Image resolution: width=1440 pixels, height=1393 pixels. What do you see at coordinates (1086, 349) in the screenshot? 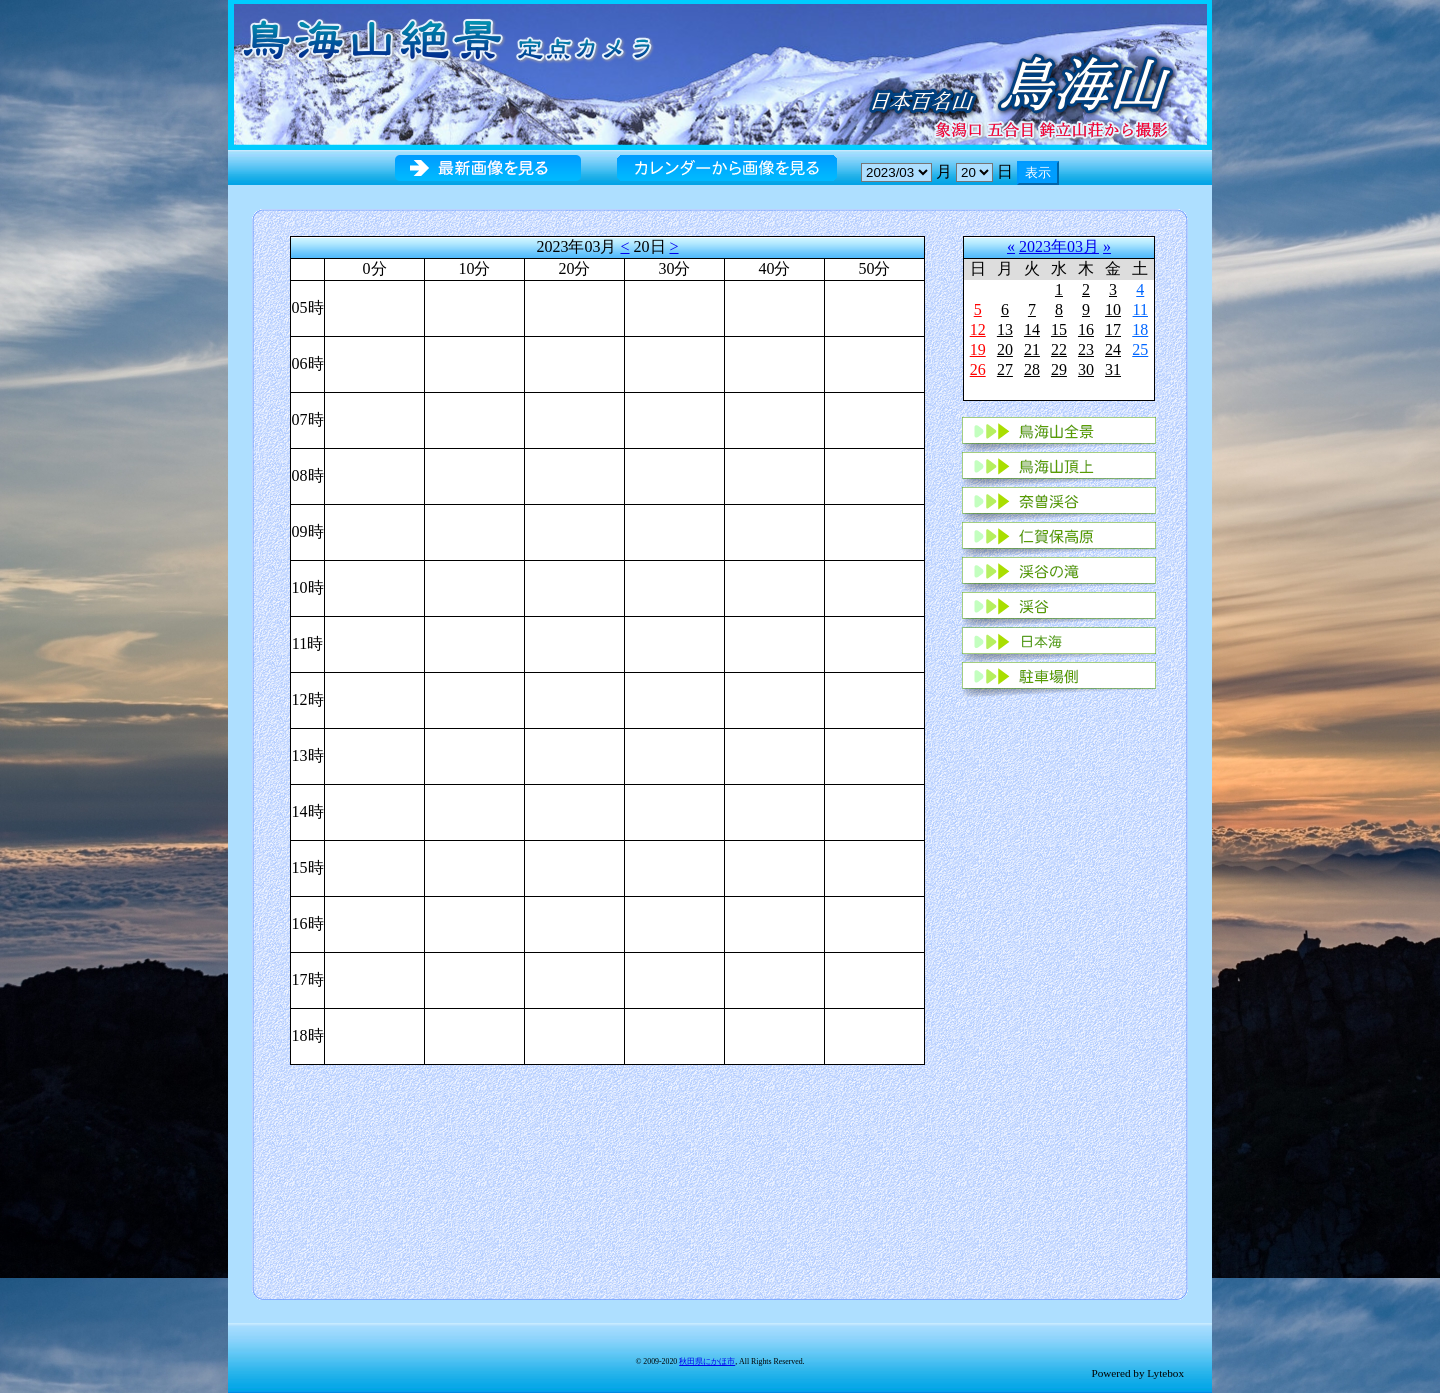
I see `23` at bounding box center [1086, 349].